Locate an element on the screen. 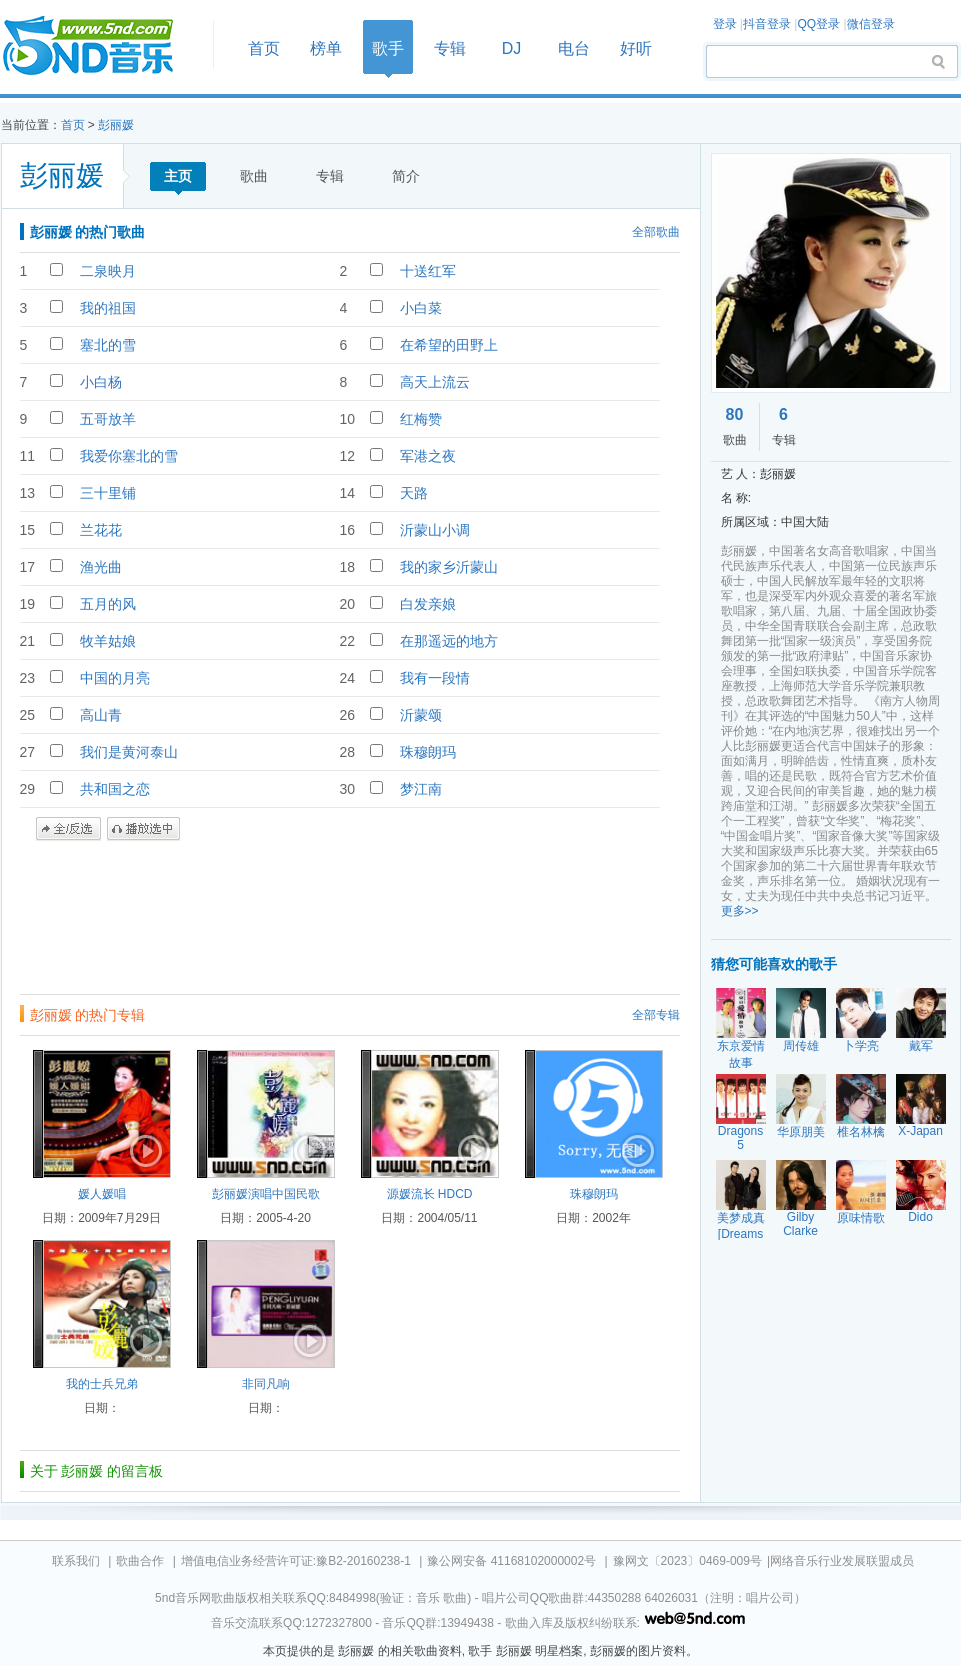  椎名林檎 is located at coordinates (861, 1132).